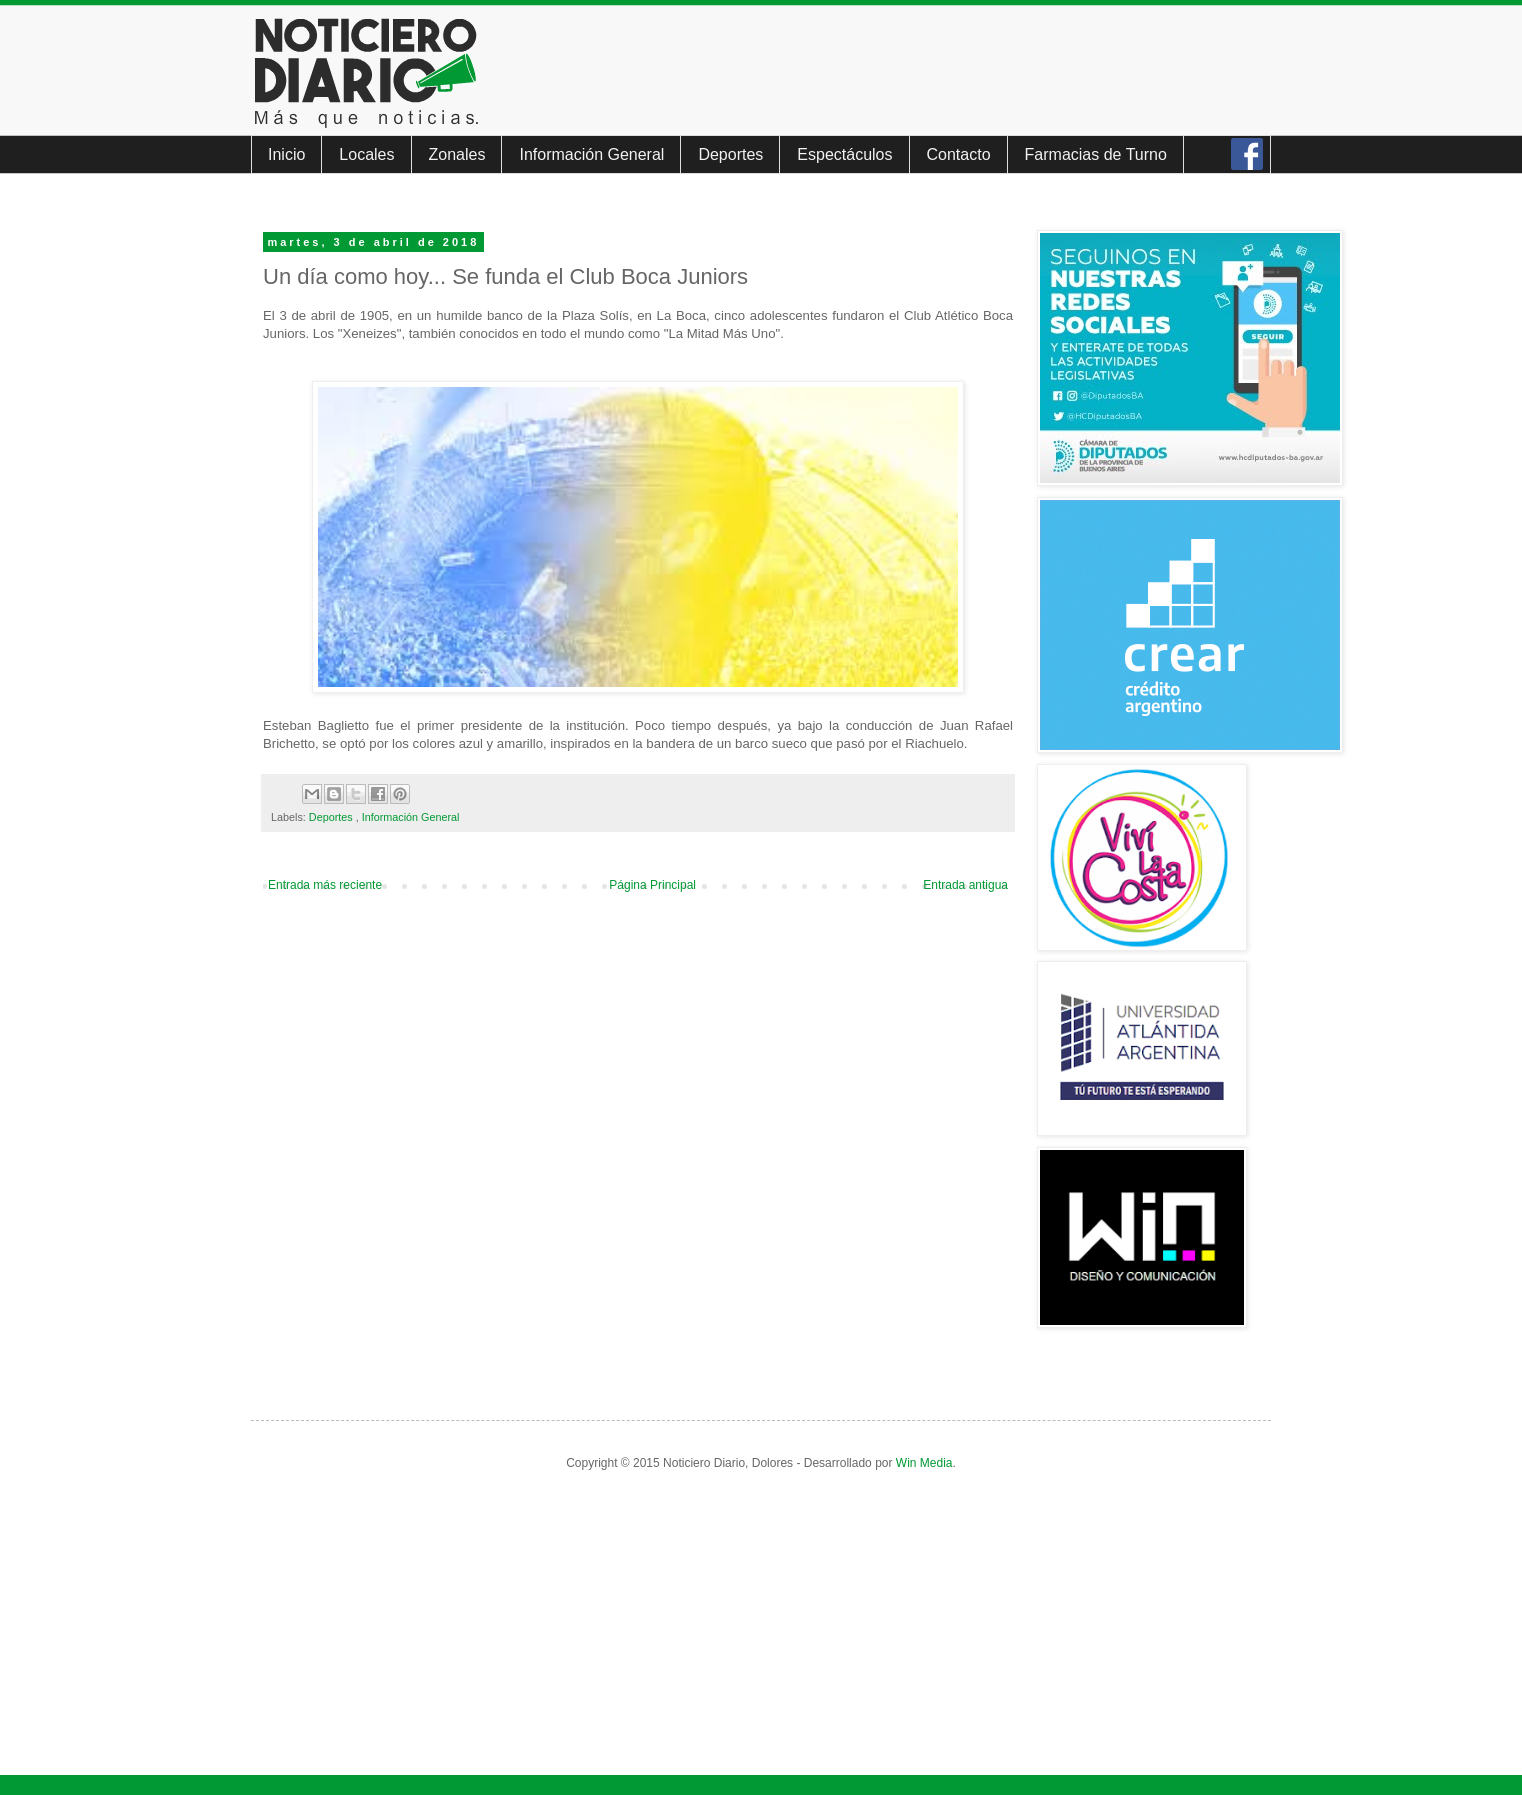 Image resolution: width=1522 pixels, height=1795 pixels. What do you see at coordinates (924, 1463) in the screenshot?
I see `Win Media` at bounding box center [924, 1463].